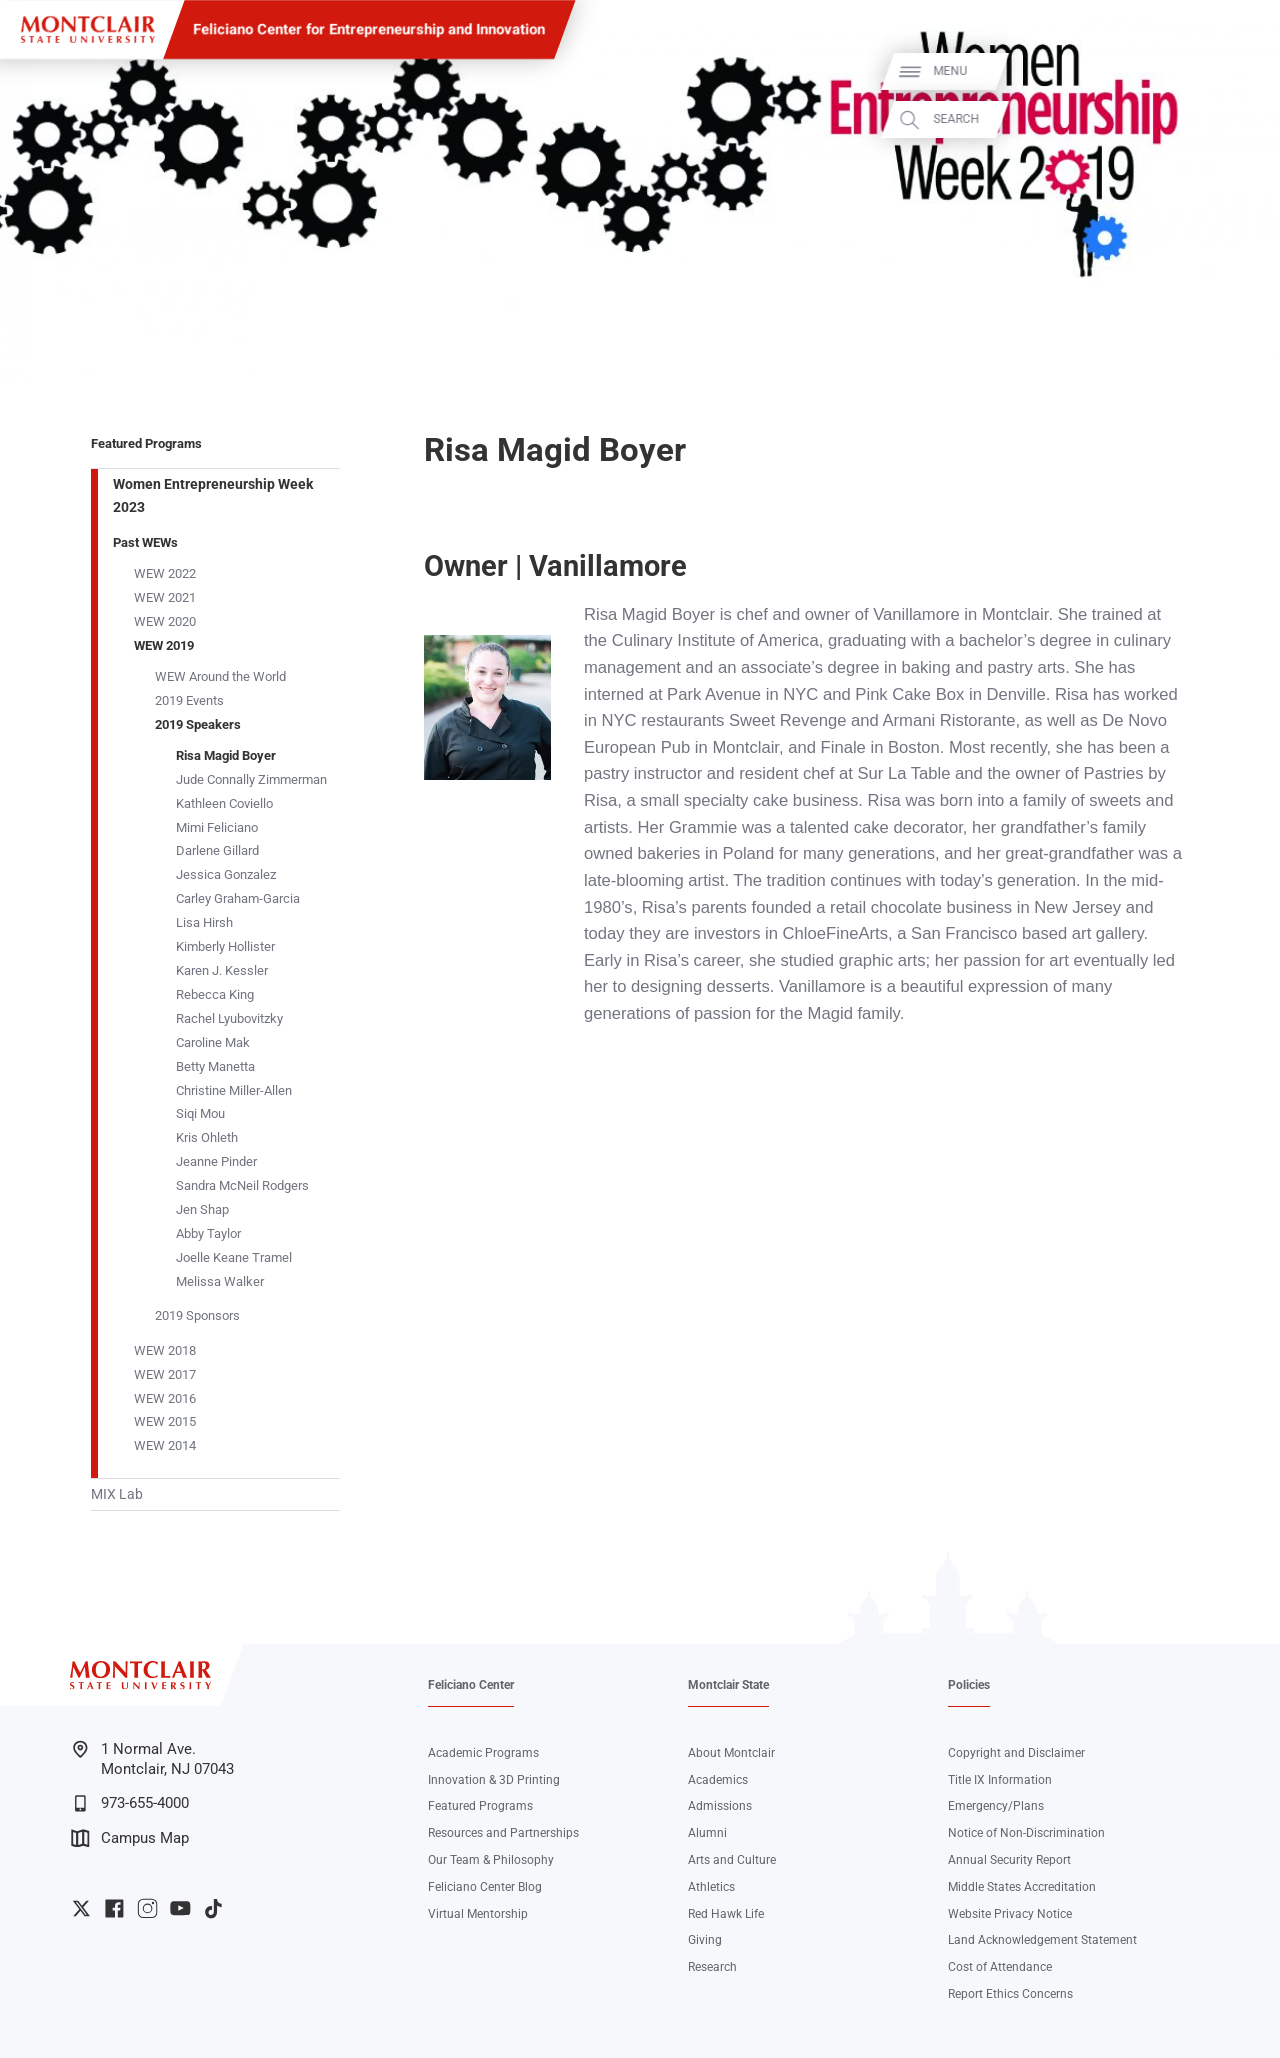 The height and width of the screenshot is (2058, 1280). I want to click on MIX Lab, so click(117, 1494).